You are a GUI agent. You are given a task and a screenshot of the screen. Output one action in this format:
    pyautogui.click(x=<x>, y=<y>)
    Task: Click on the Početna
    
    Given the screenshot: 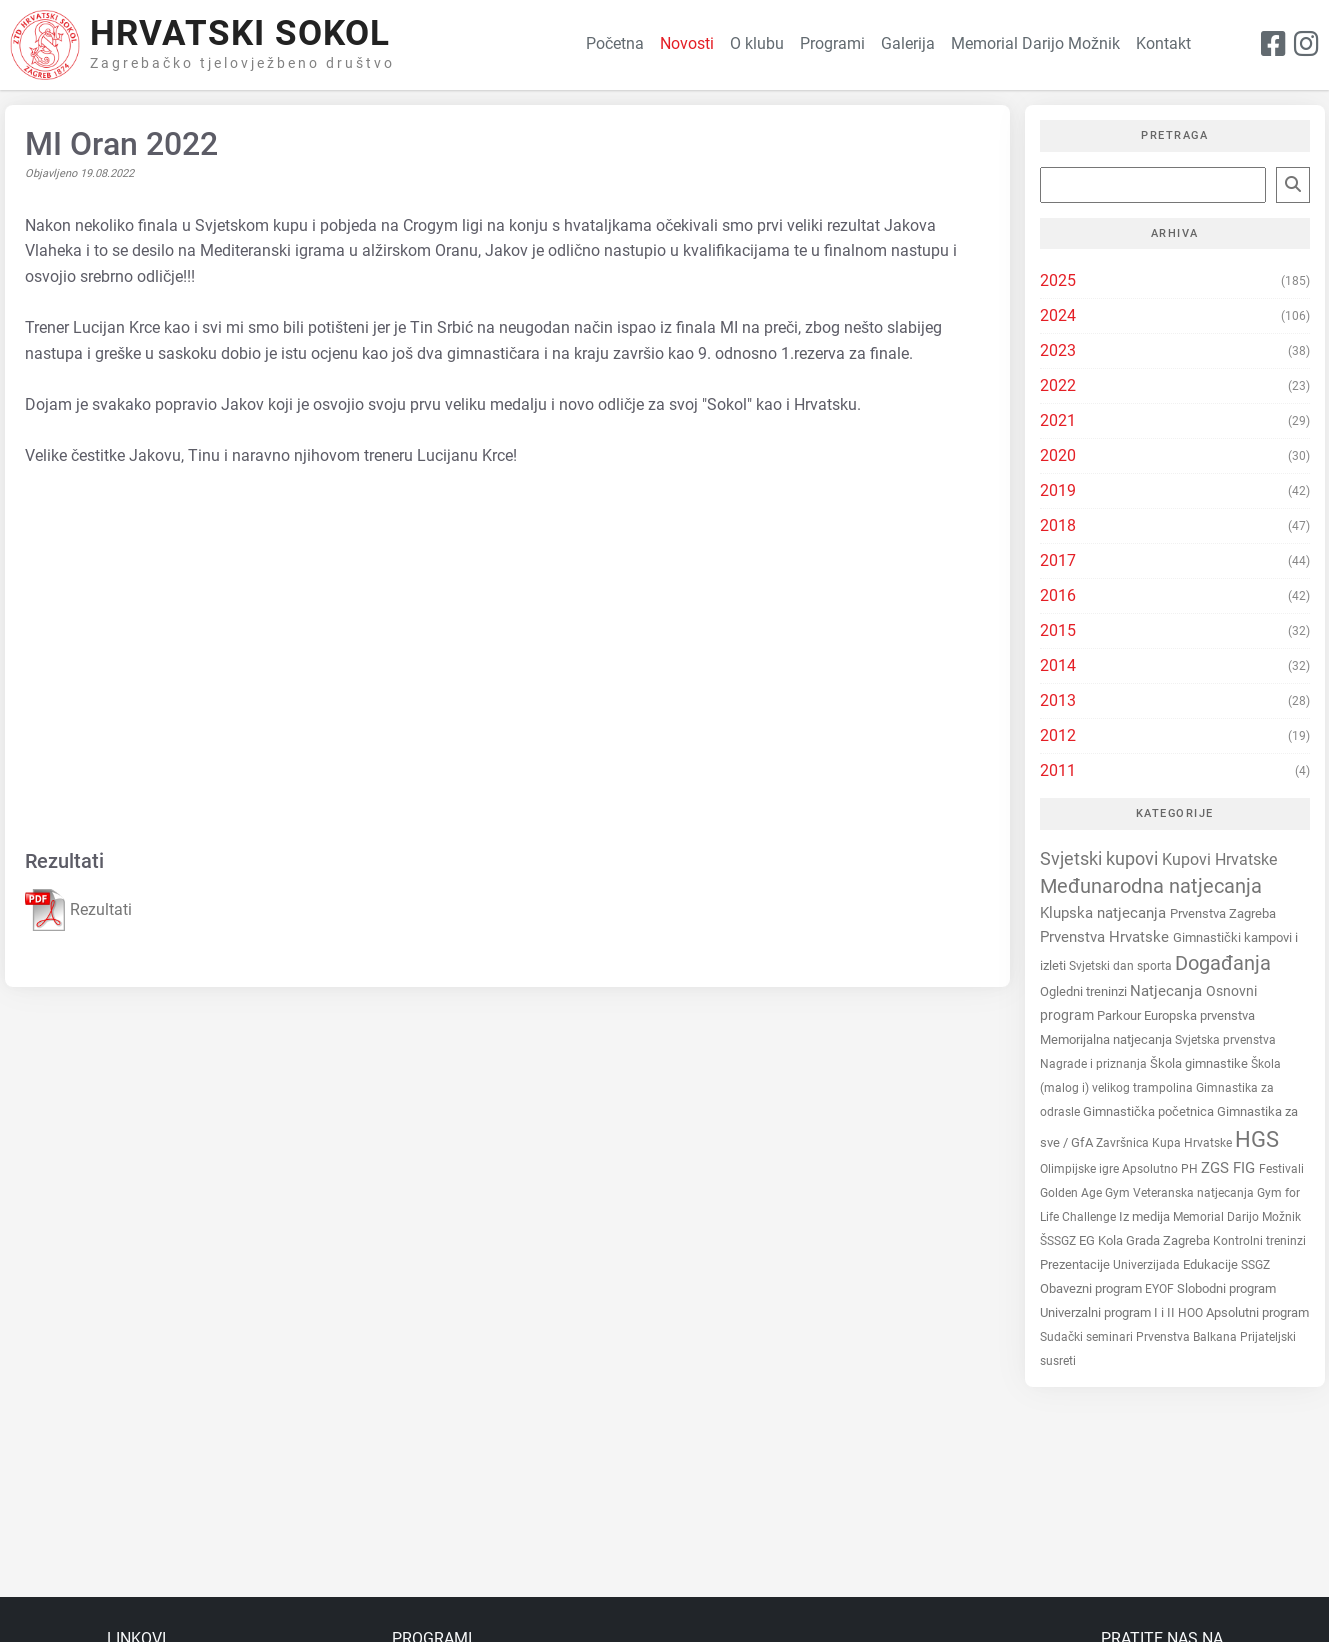 What is the action you would take?
    pyautogui.click(x=615, y=43)
    